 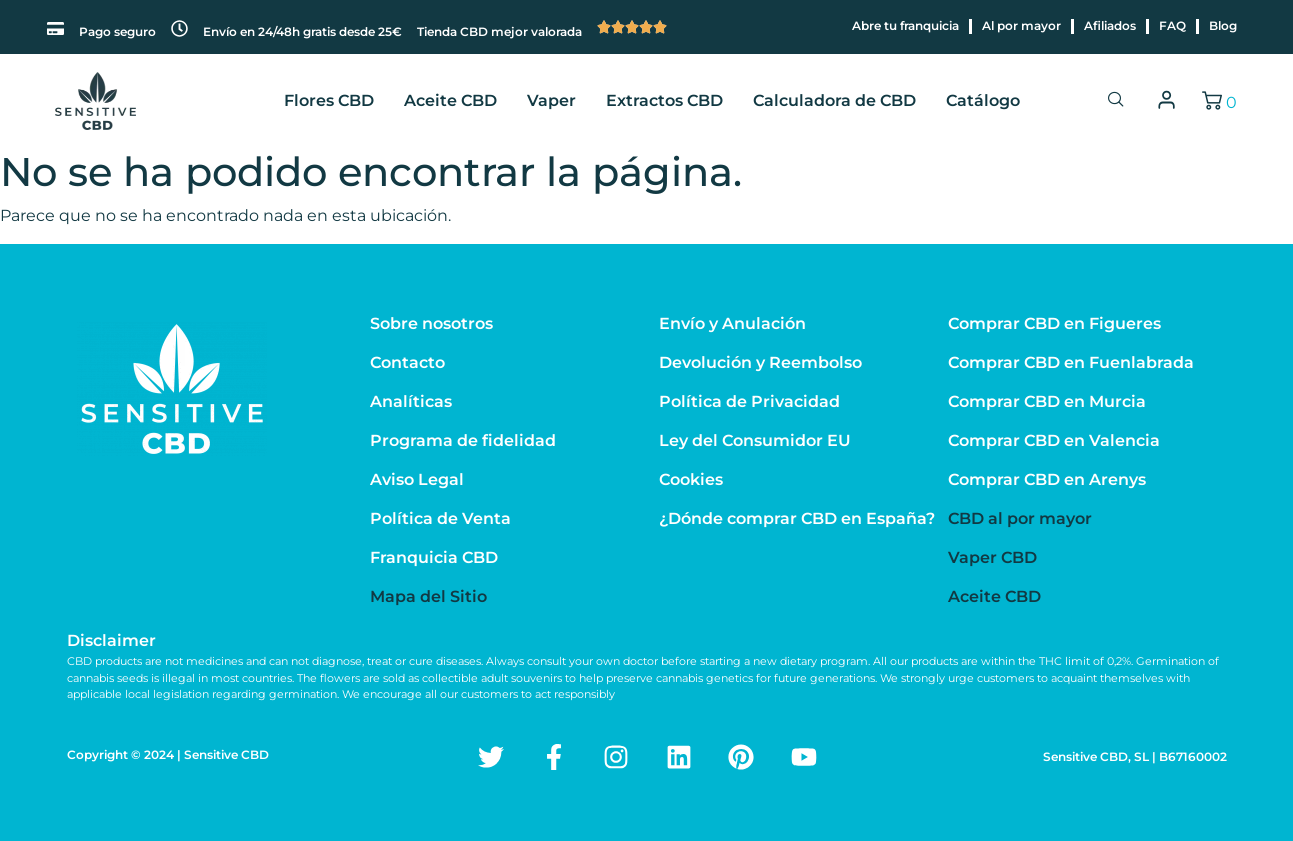 What do you see at coordinates (111, 640) in the screenshot?
I see `Disclaimer` at bounding box center [111, 640].